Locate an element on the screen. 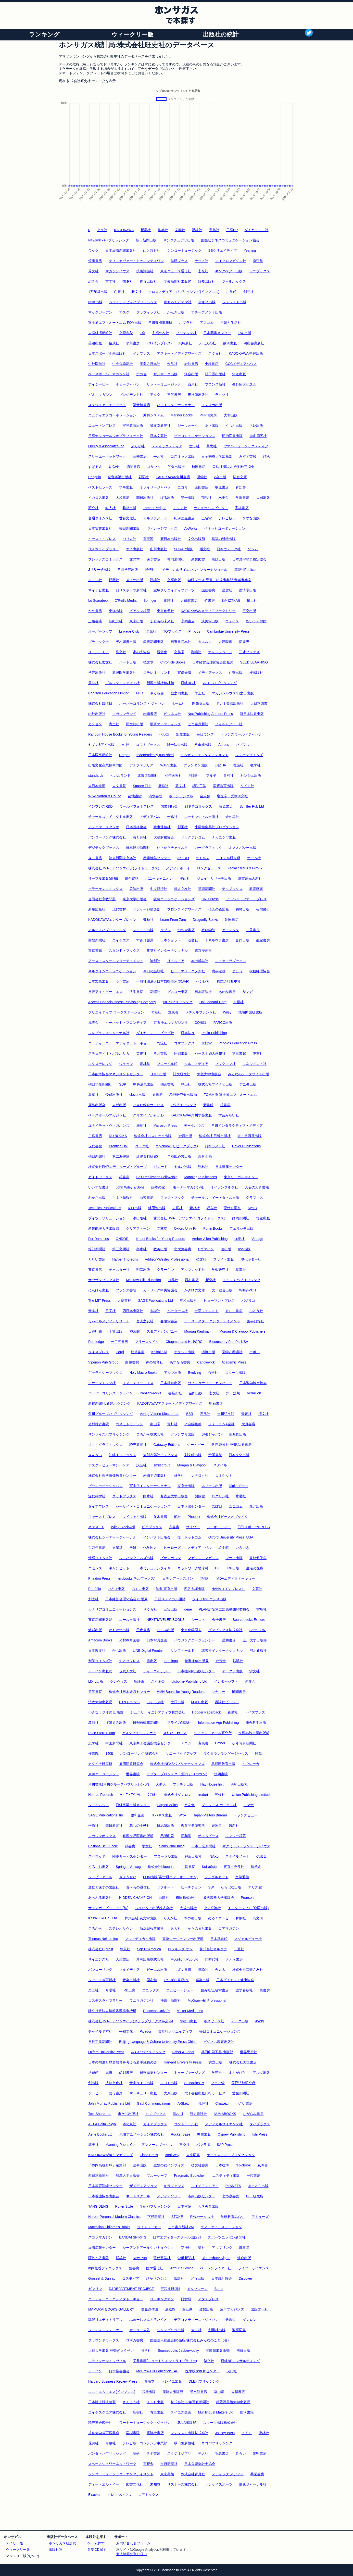 Image resolution: width=353 pixels, height=2576 pixels. 千倉書房 is located at coordinates (143, 1630).